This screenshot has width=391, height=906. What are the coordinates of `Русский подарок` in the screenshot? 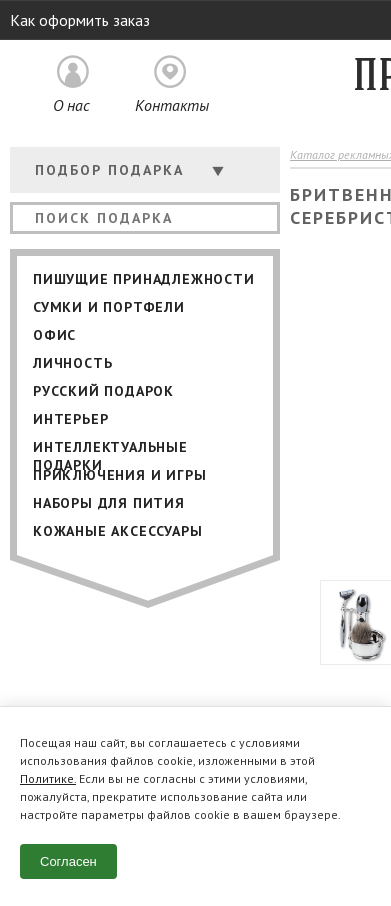 It's located at (103, 391).